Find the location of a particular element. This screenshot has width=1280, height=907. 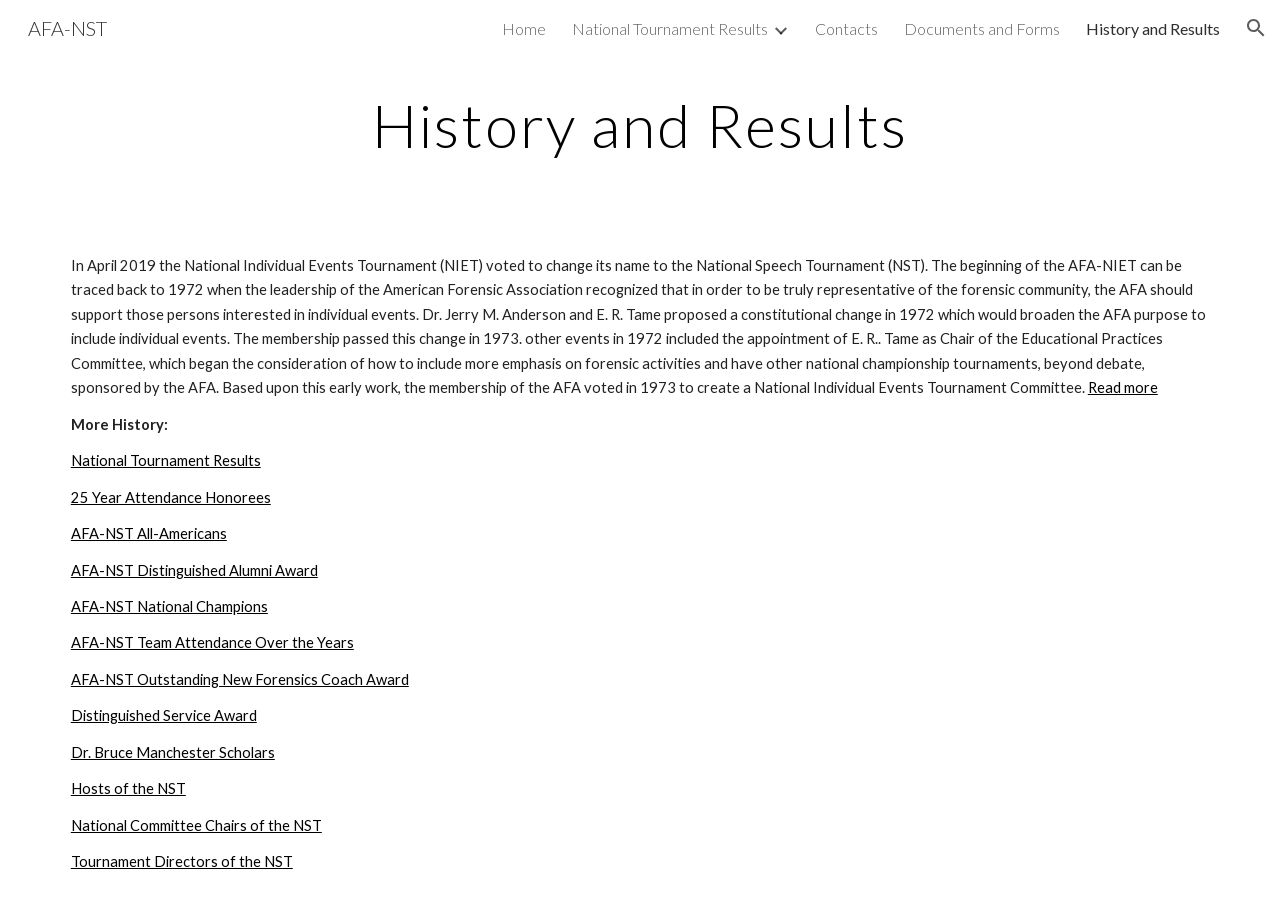

Home [link] is located at coordinates (524, 28).